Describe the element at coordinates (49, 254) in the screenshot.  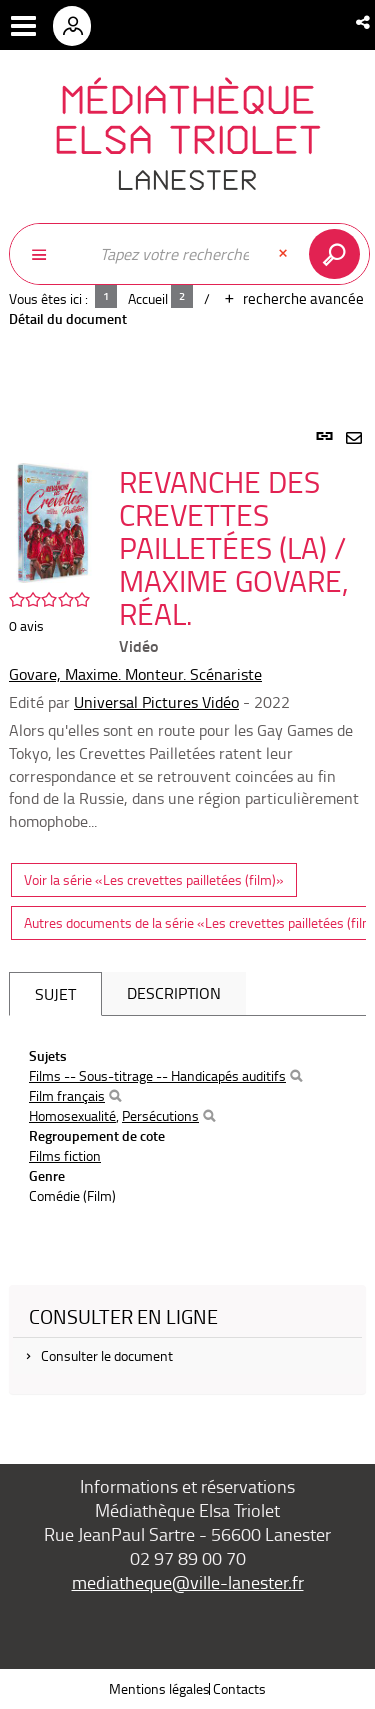
I see `[Choix du périmètre : Partout]` at that location.